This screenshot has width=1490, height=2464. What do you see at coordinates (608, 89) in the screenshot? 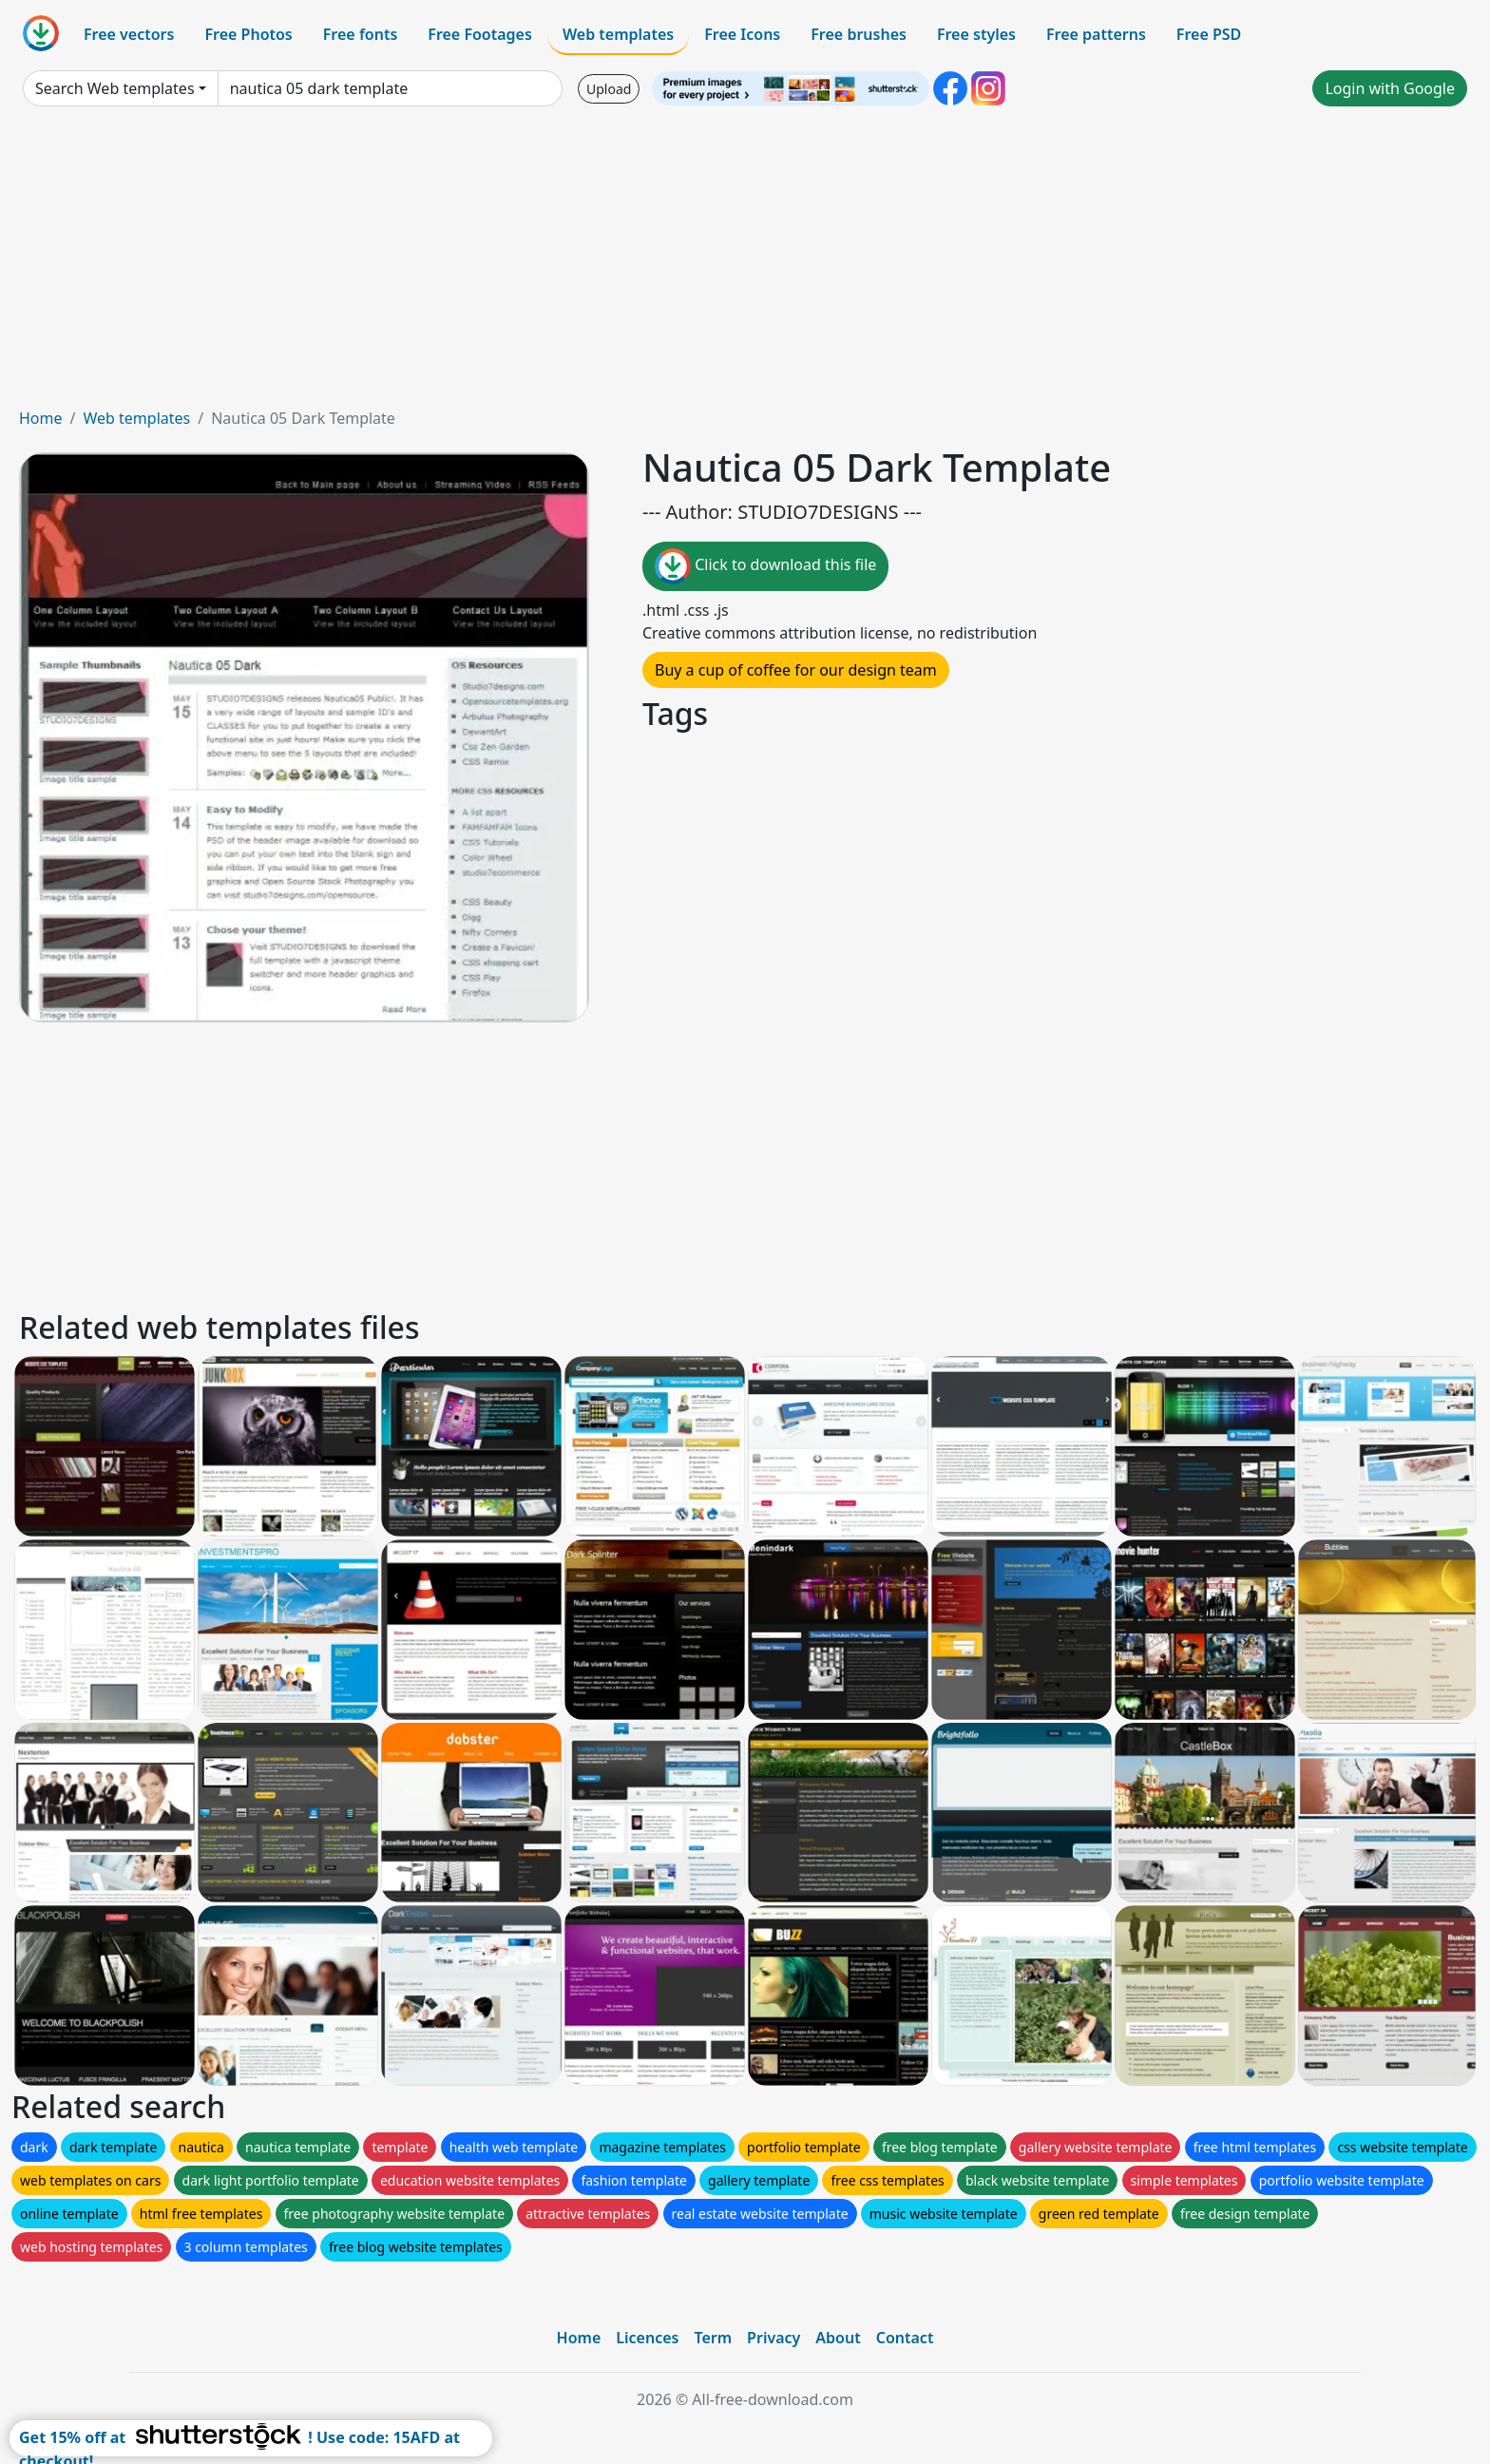
I see `Upload` at bounding box center [608, 89].